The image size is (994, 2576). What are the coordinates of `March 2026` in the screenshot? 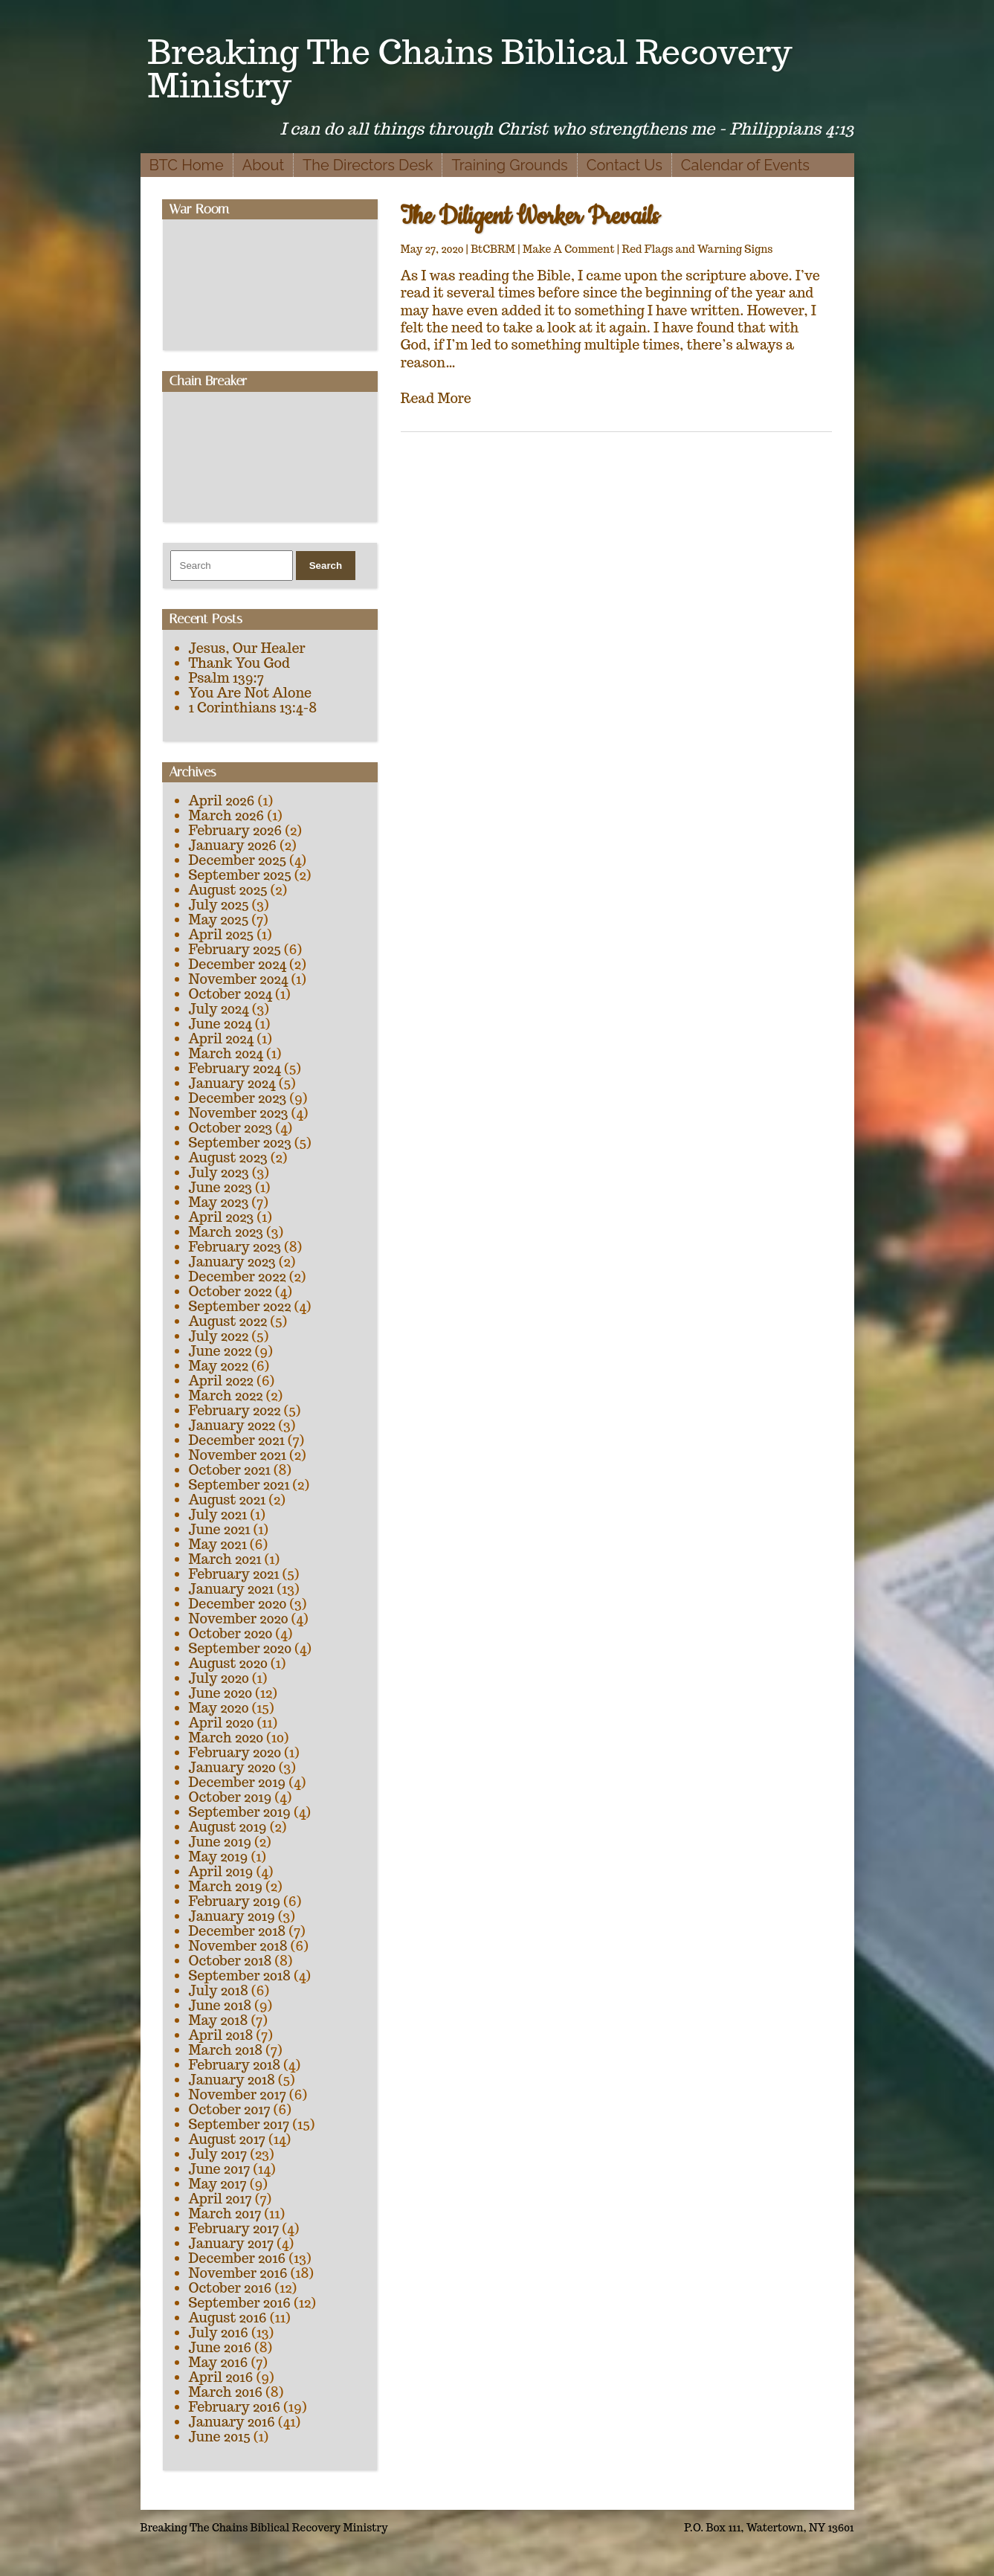 It's located at (227, 815).